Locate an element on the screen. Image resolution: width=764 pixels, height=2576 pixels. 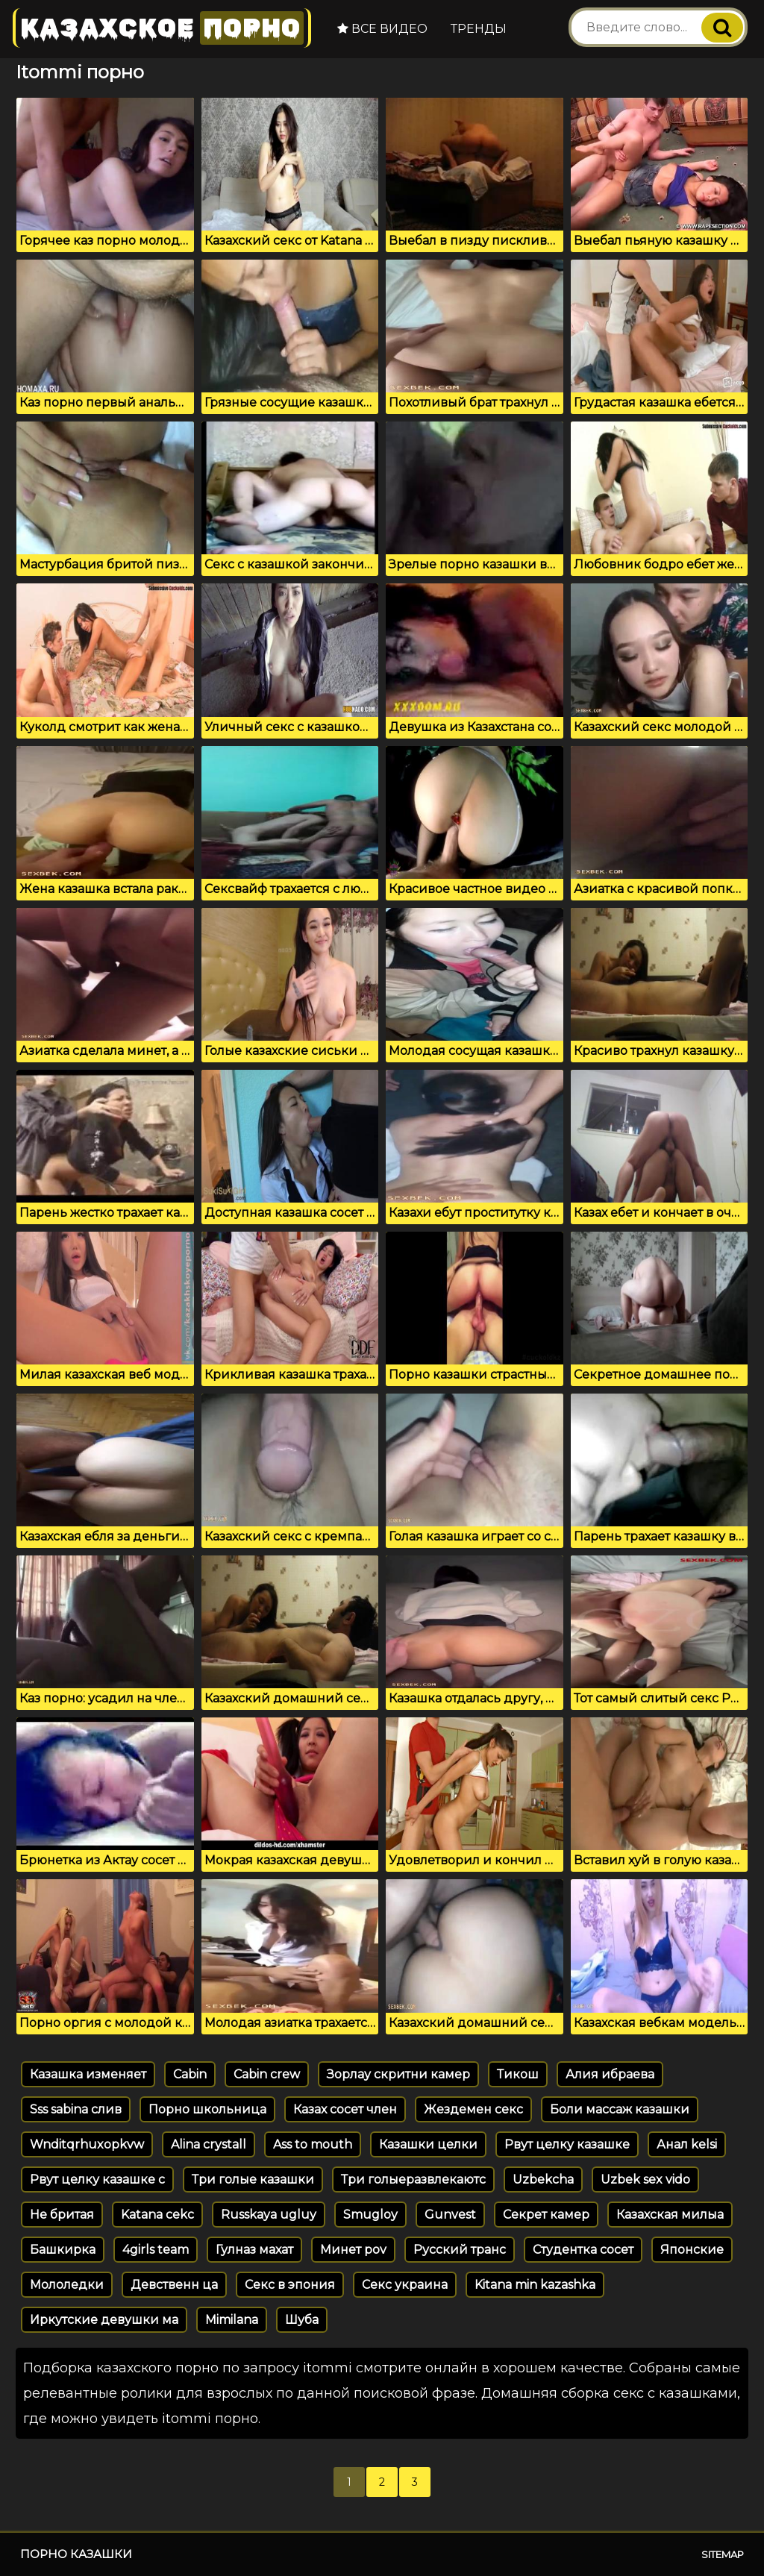
Katana cekc is located at coordinates (157, 2214).